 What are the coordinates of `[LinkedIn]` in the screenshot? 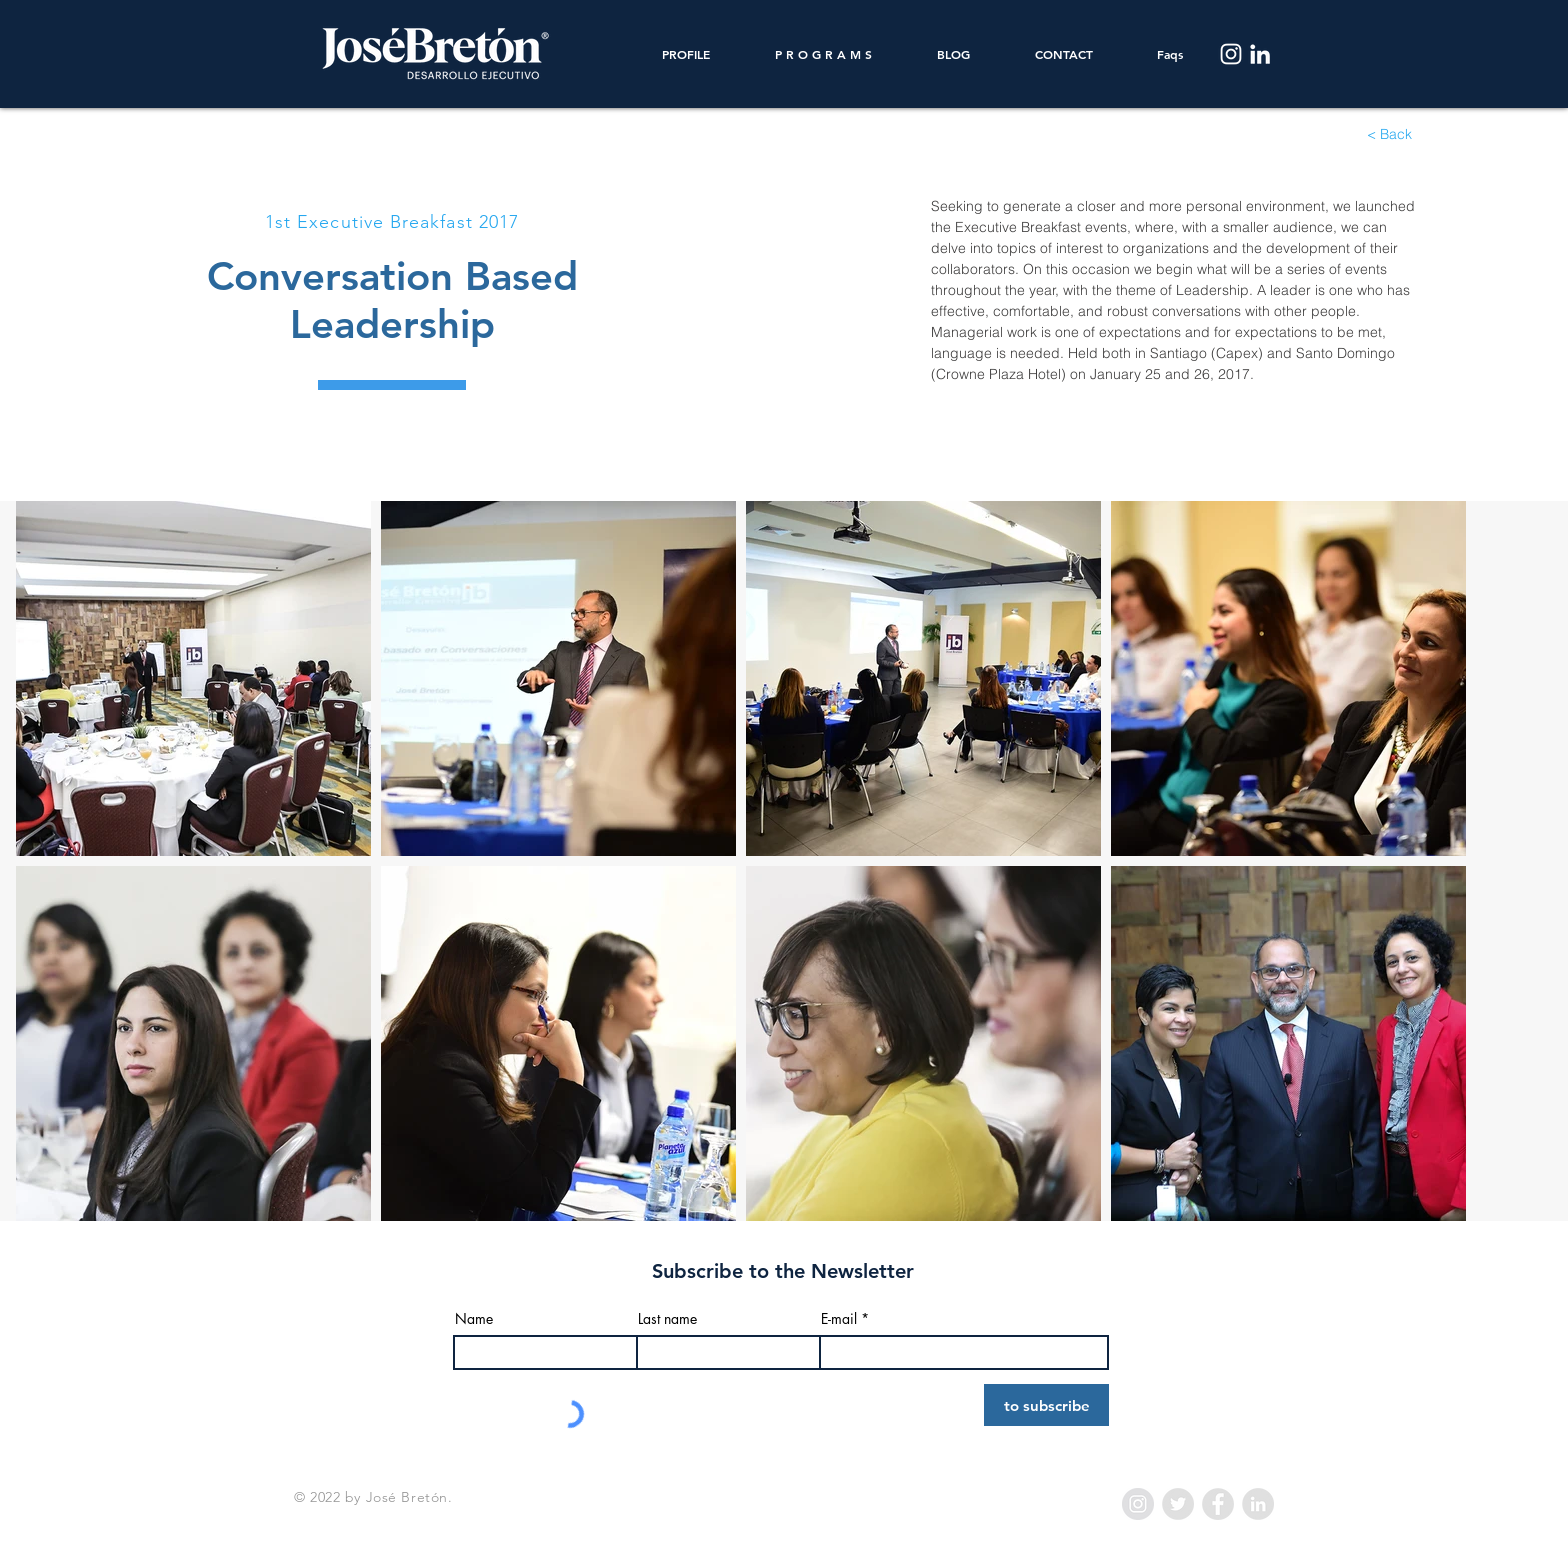 It's located at (1260, 54).